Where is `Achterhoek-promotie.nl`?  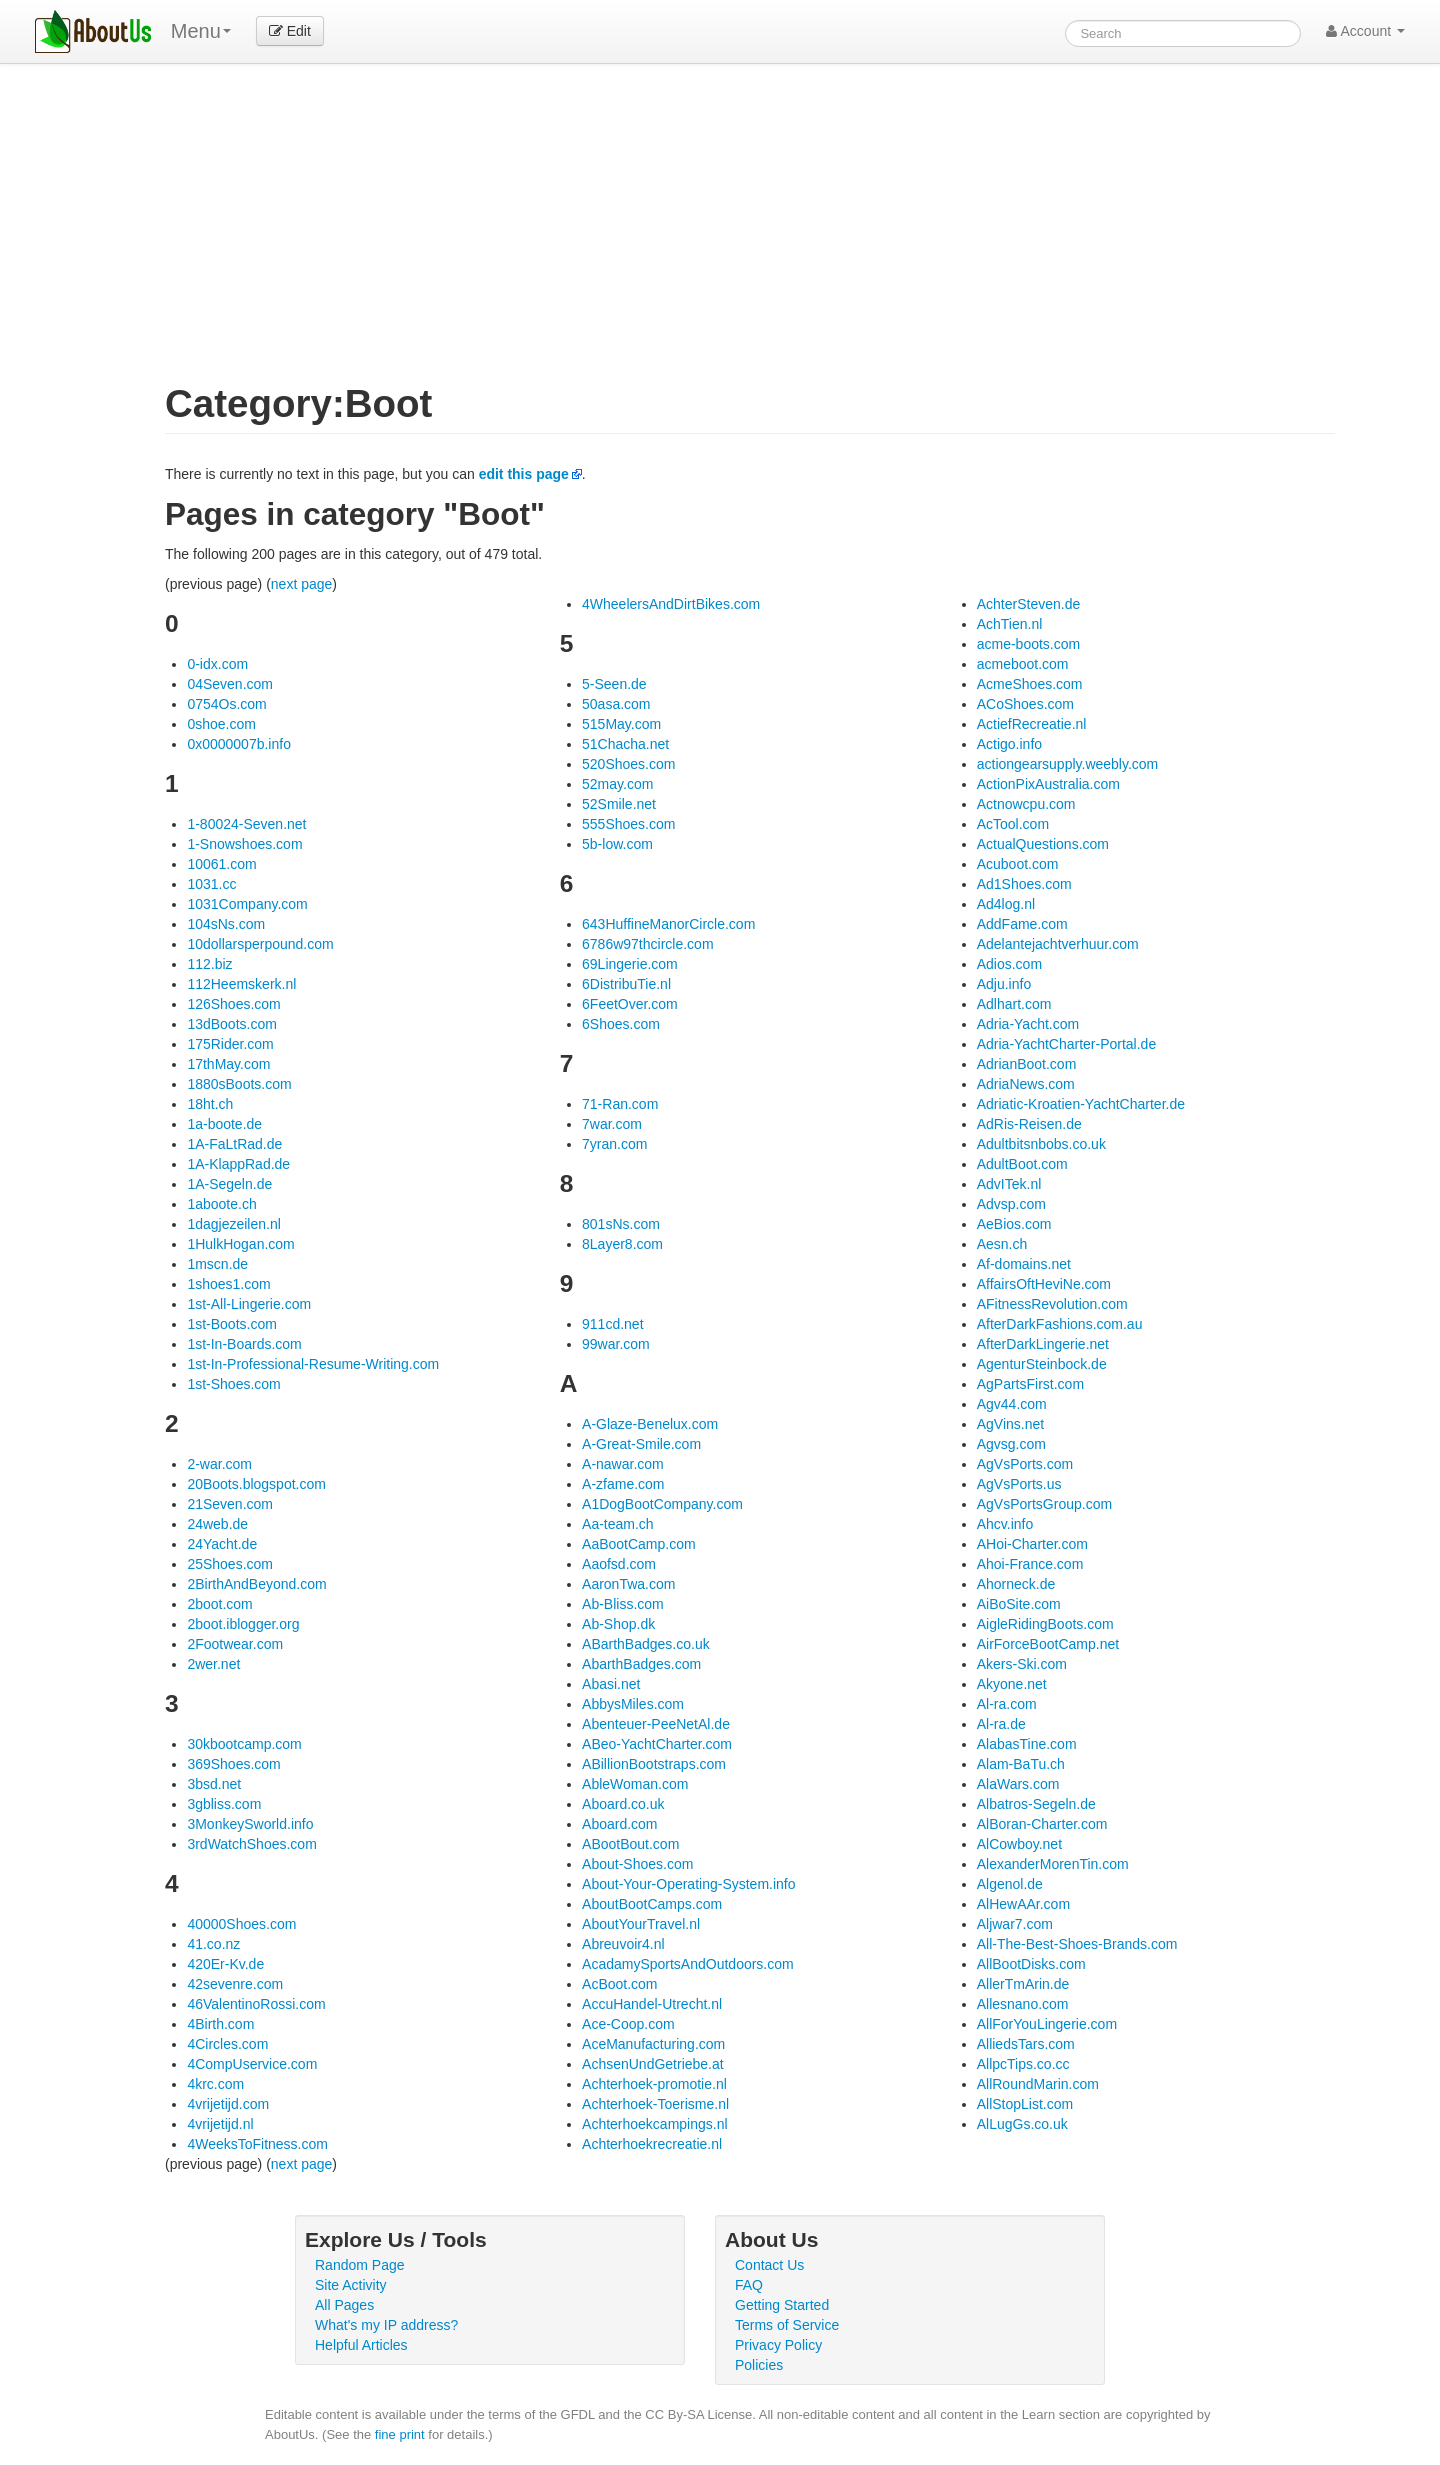 Achterhoek-promotie.nl is located at coordinates (654, 2084).